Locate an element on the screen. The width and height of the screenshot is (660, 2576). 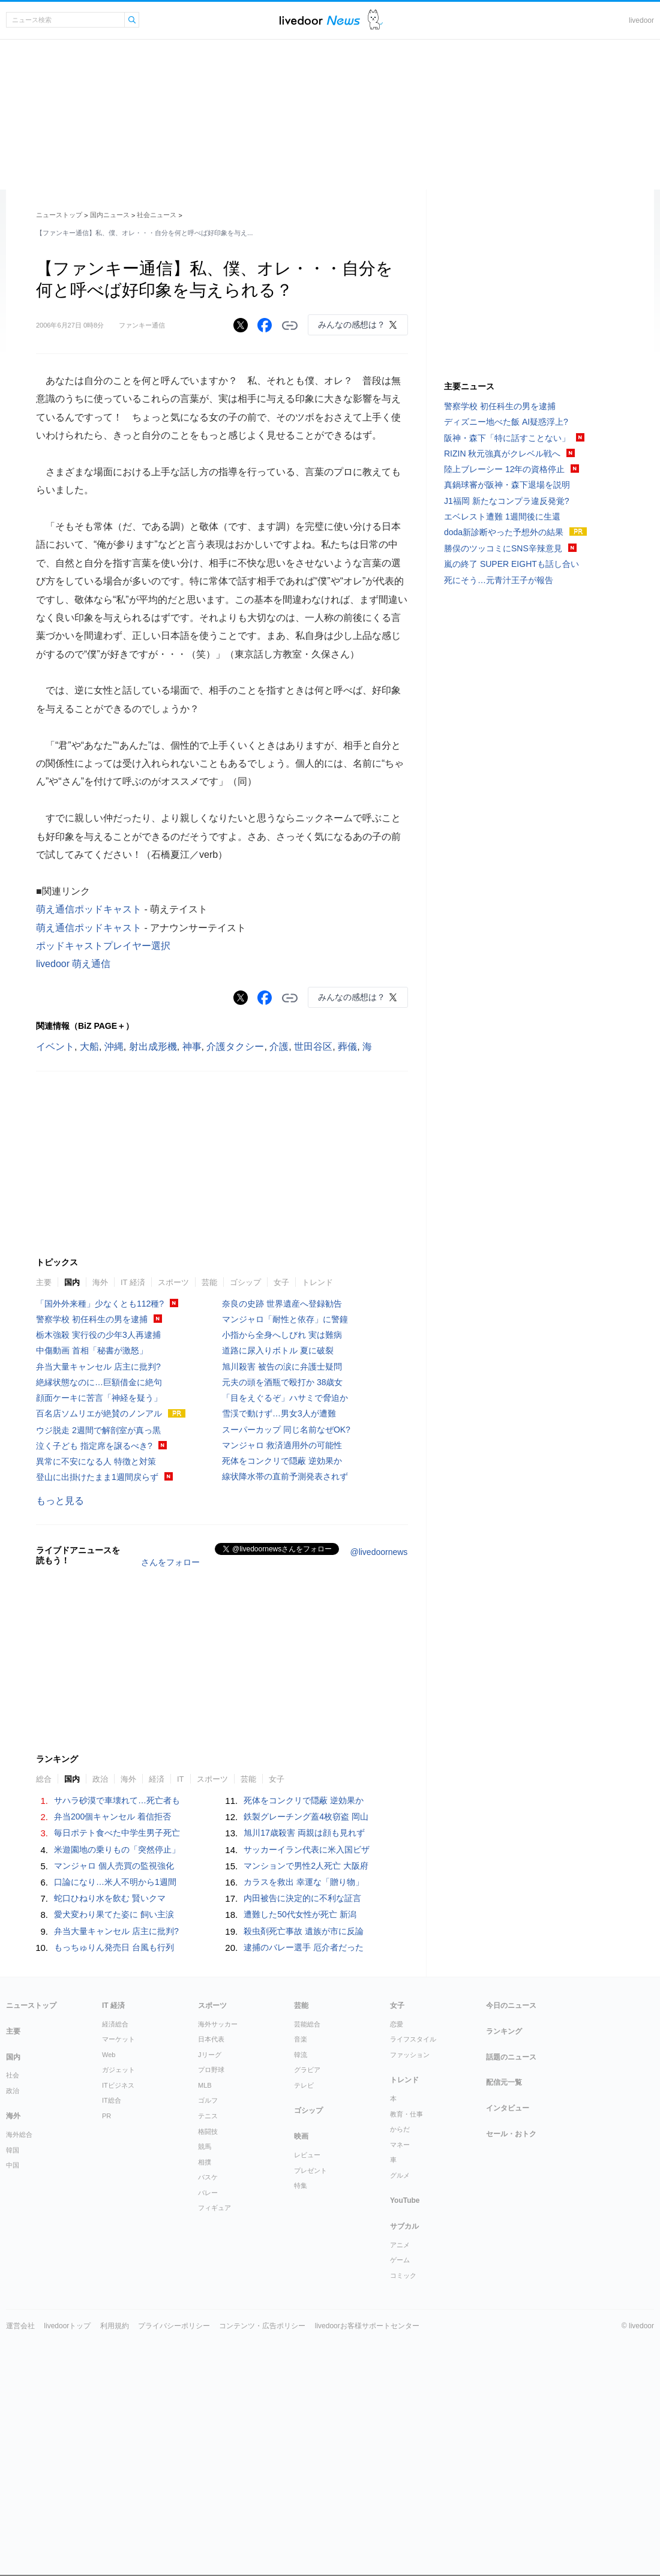
ライフスタイル is located at coordinates (413, 2039).